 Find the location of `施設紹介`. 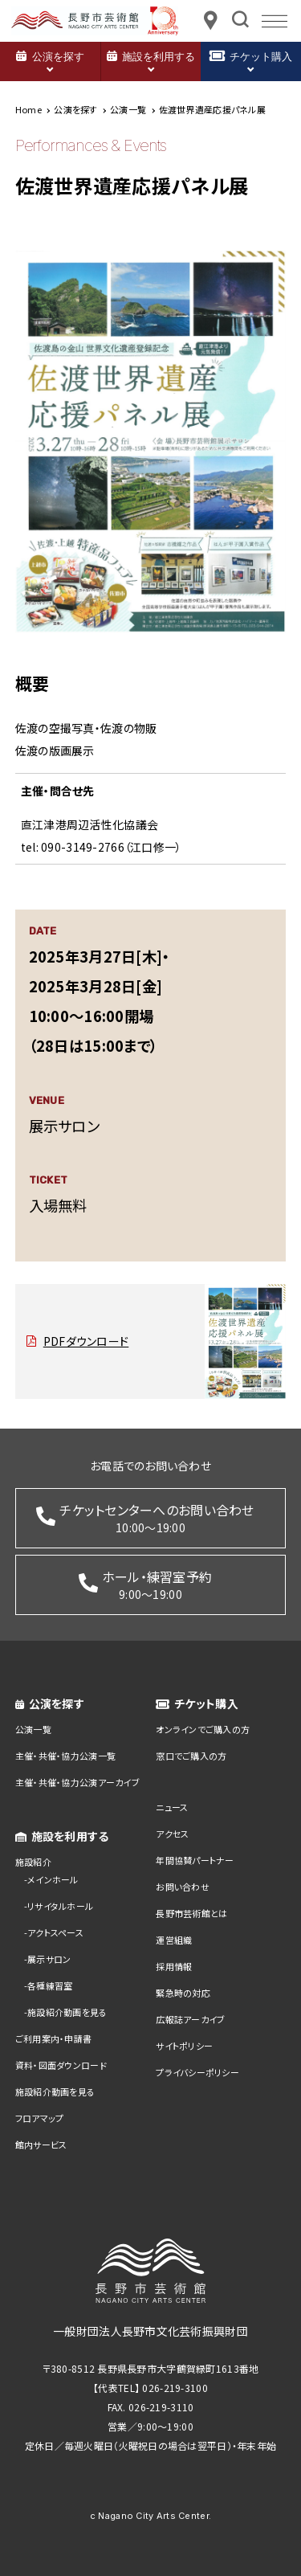

施設紹介 is located at coordinates (33, 1861).